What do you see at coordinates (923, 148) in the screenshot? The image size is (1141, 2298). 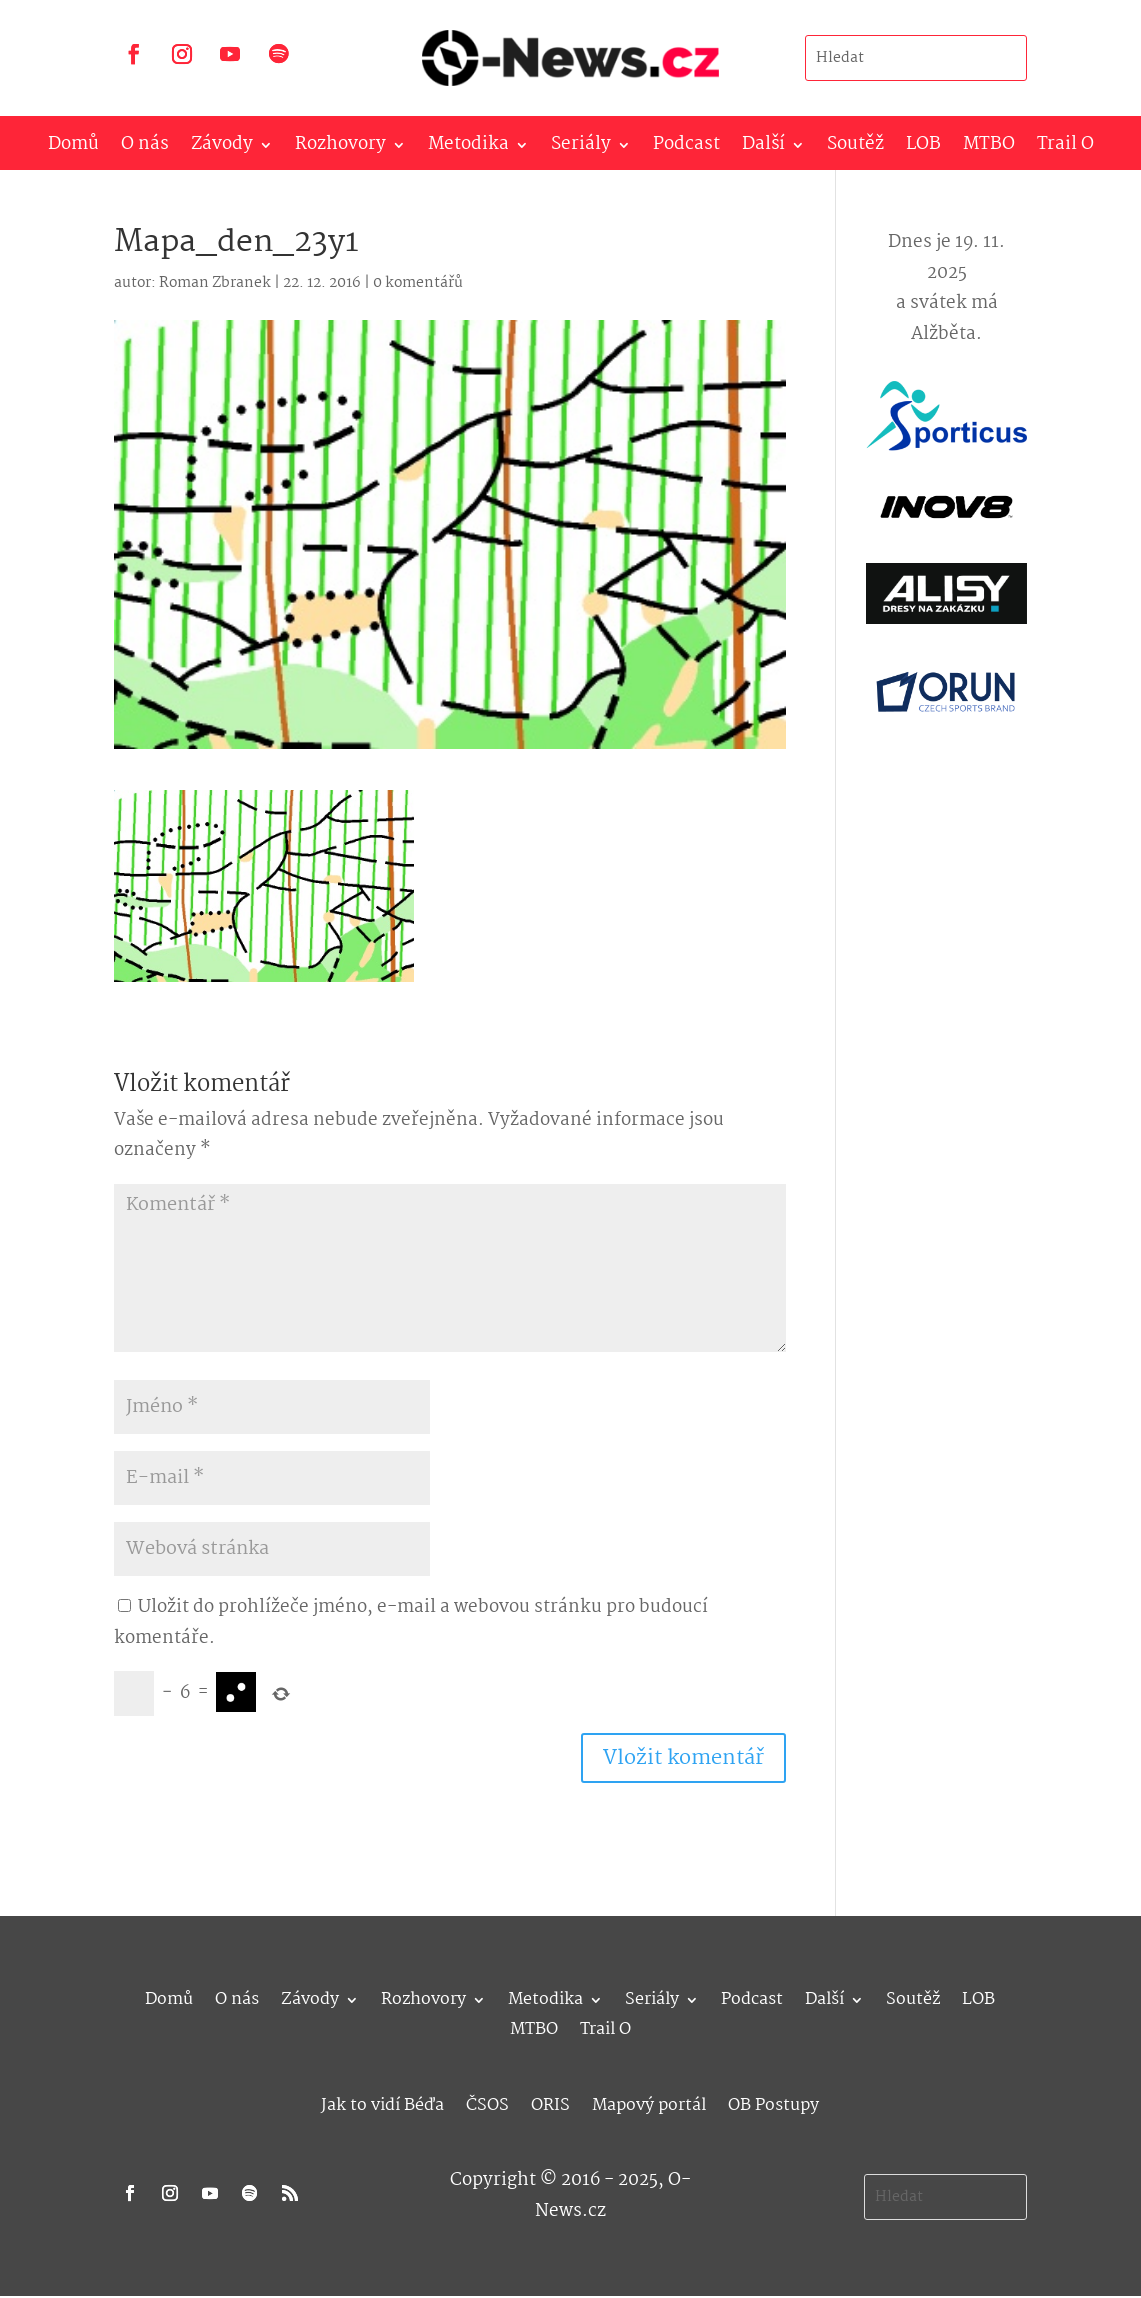 I see `LOB` at bounding box center [923, 148].